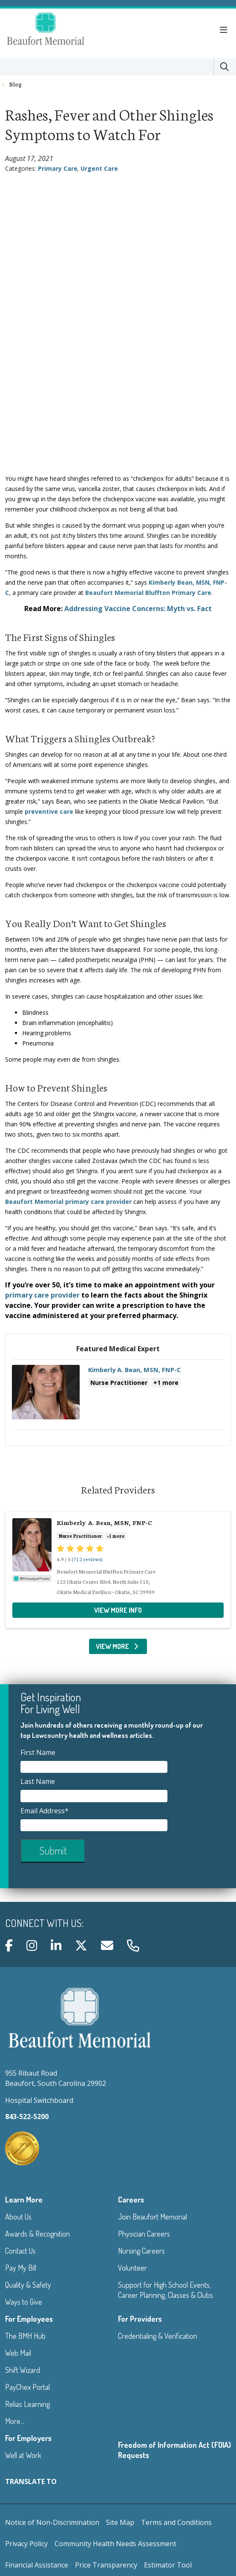 This screenshot has height=2576, width=236. Describe the element at coordinates (28, 2438) in the screenshot. I see `For Employers` at that location.